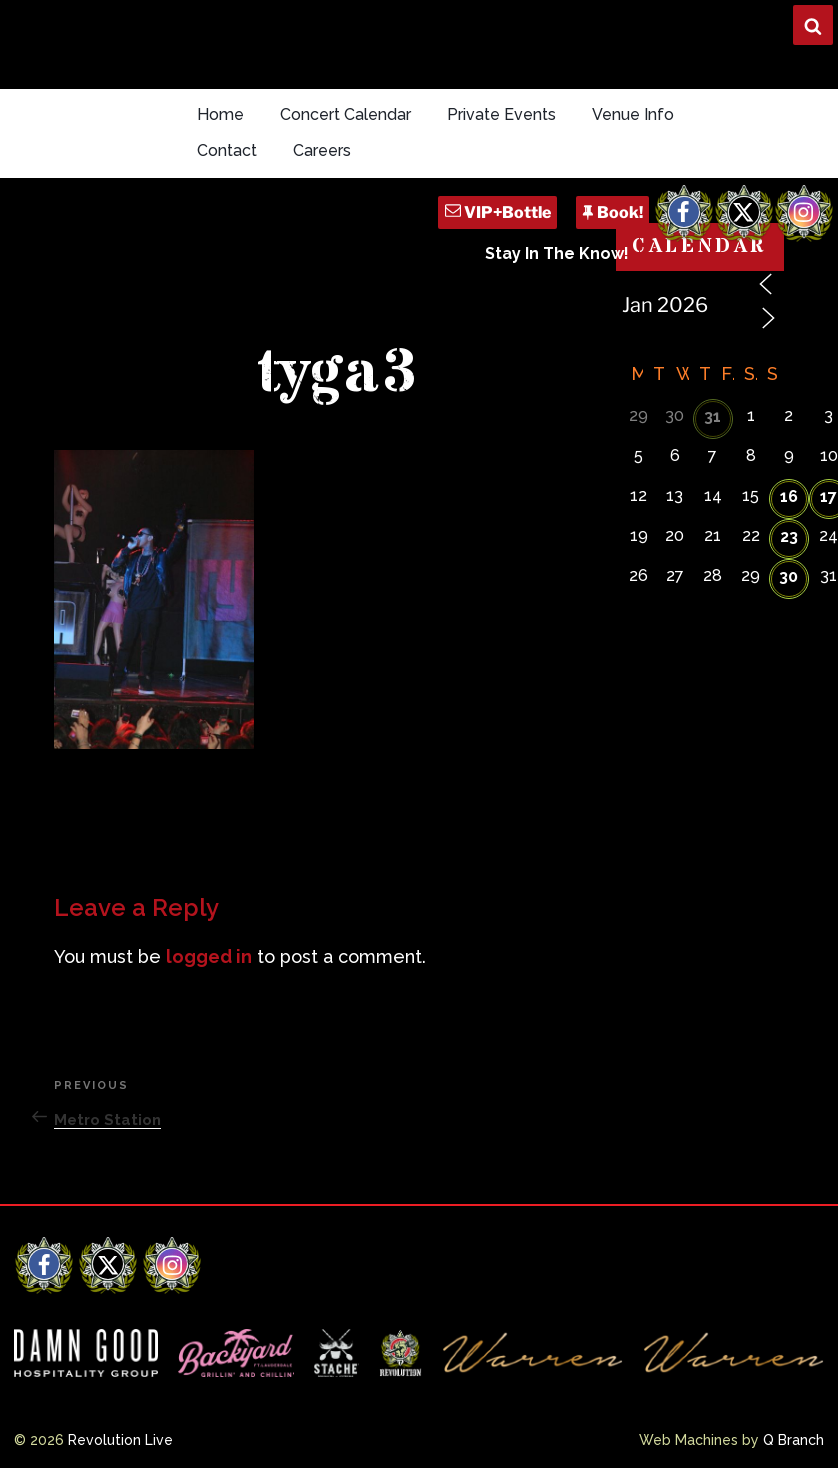 The height and width of the screenshot is (1468, 838). What do you see at coordinates (633, 114) in the screenshot?
I see `Venue Info` at bounding box center [633, 114].